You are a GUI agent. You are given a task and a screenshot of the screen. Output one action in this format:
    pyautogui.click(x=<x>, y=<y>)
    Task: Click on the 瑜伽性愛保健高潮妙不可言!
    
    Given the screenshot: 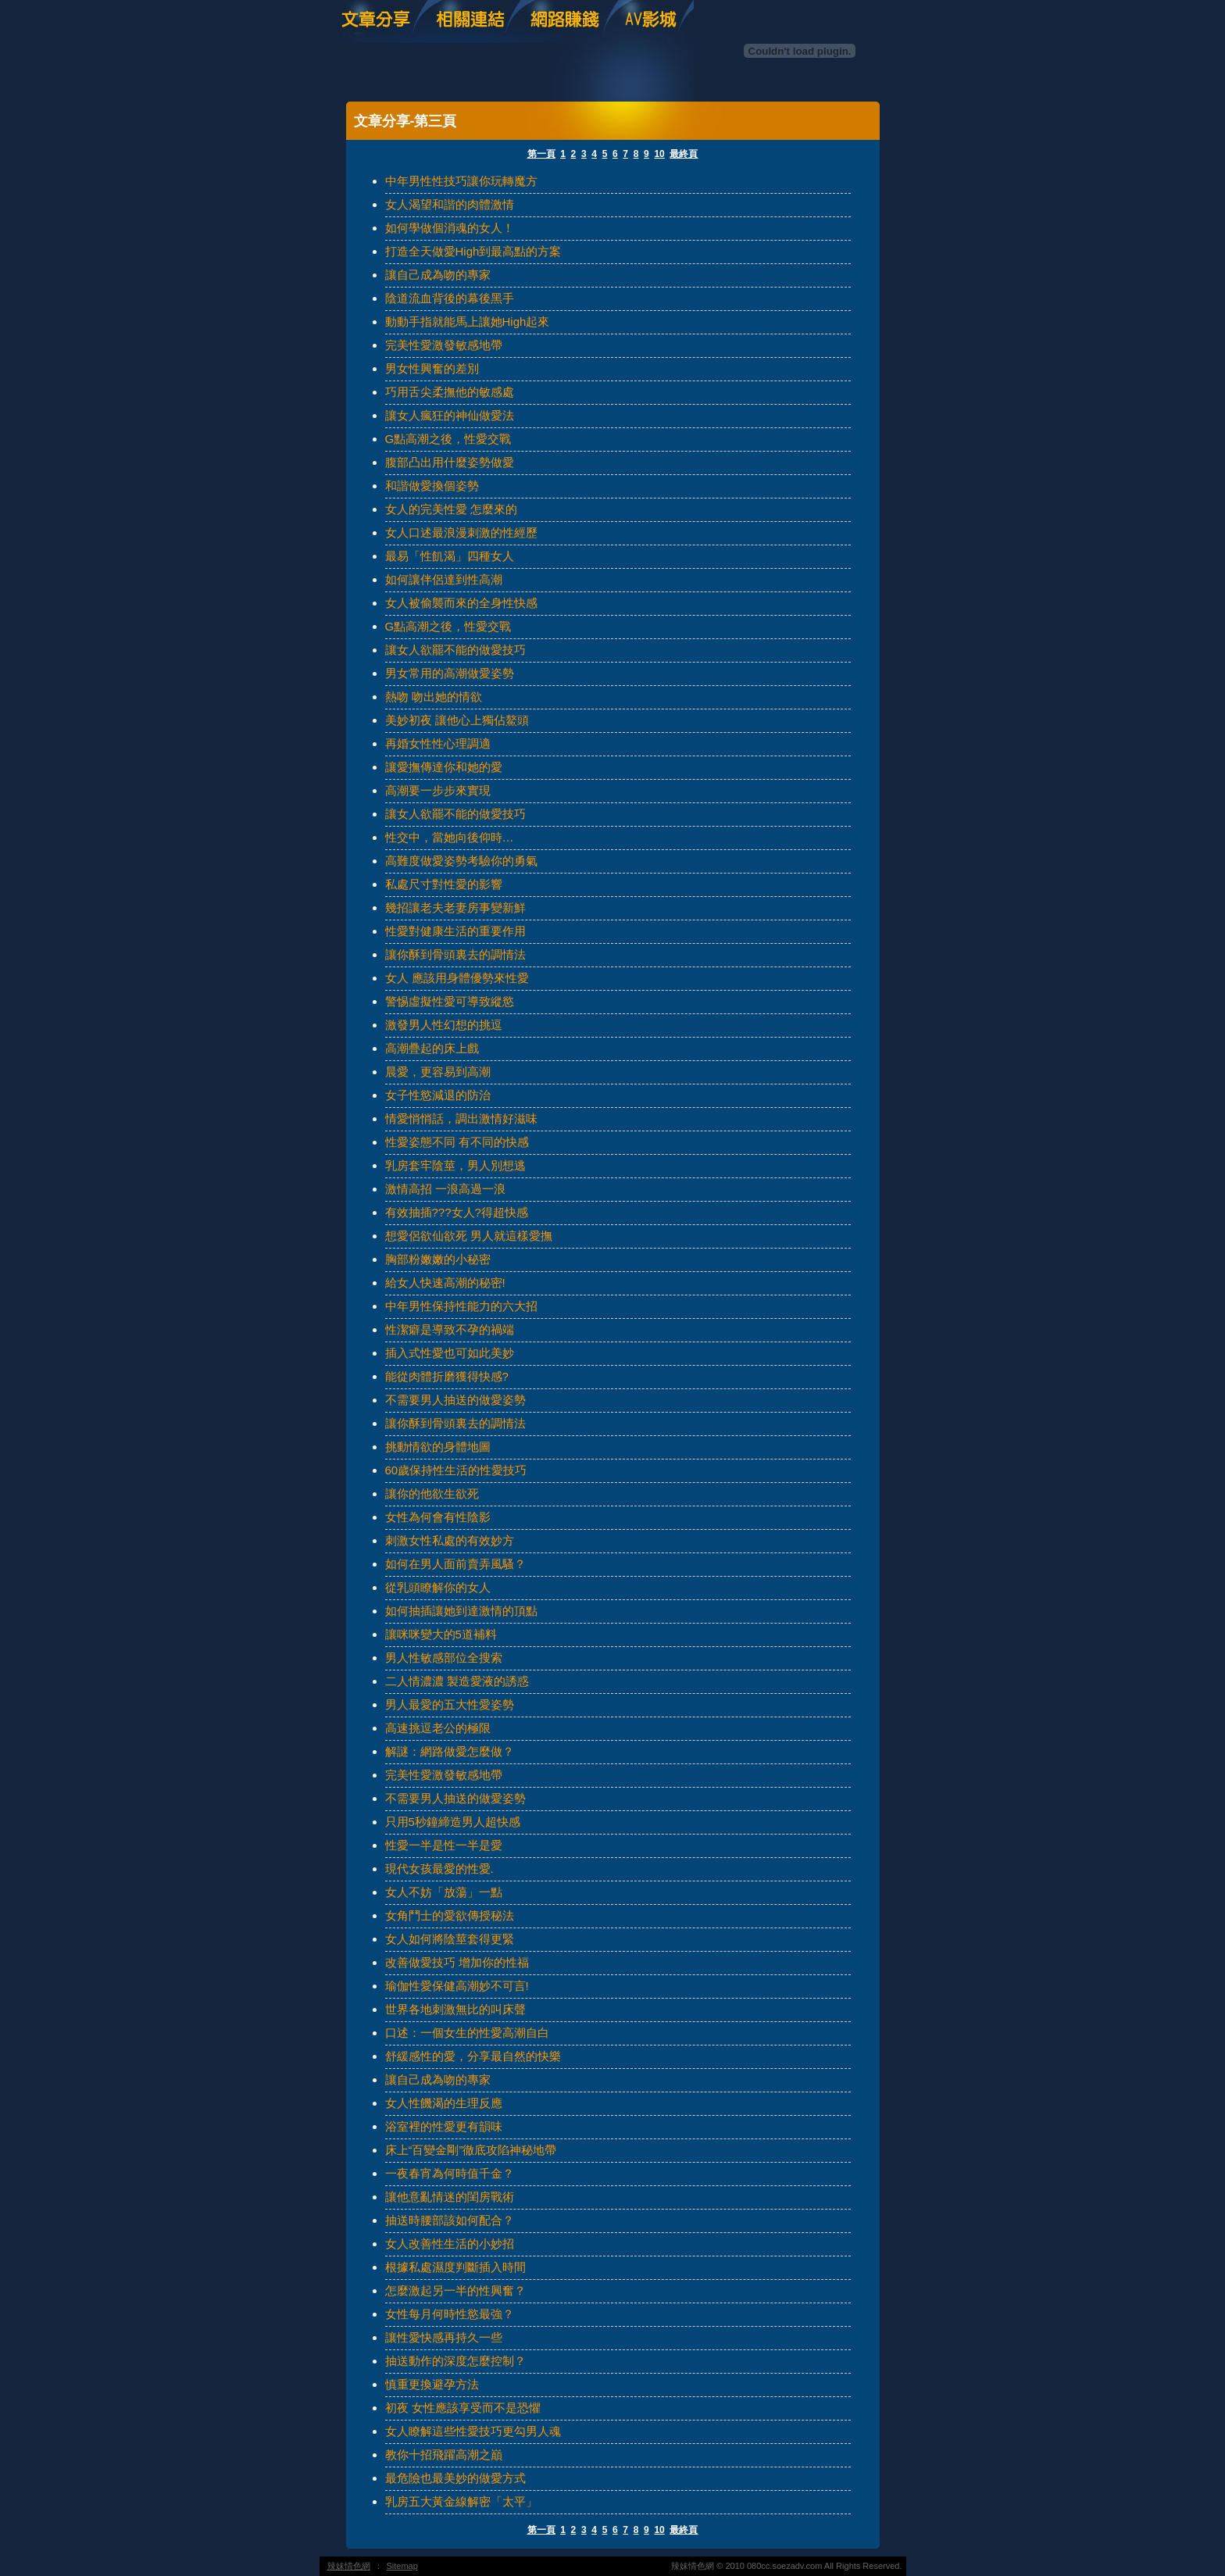 What is the action you would take?
    pyautogui.click(x=457, y=1985)
    